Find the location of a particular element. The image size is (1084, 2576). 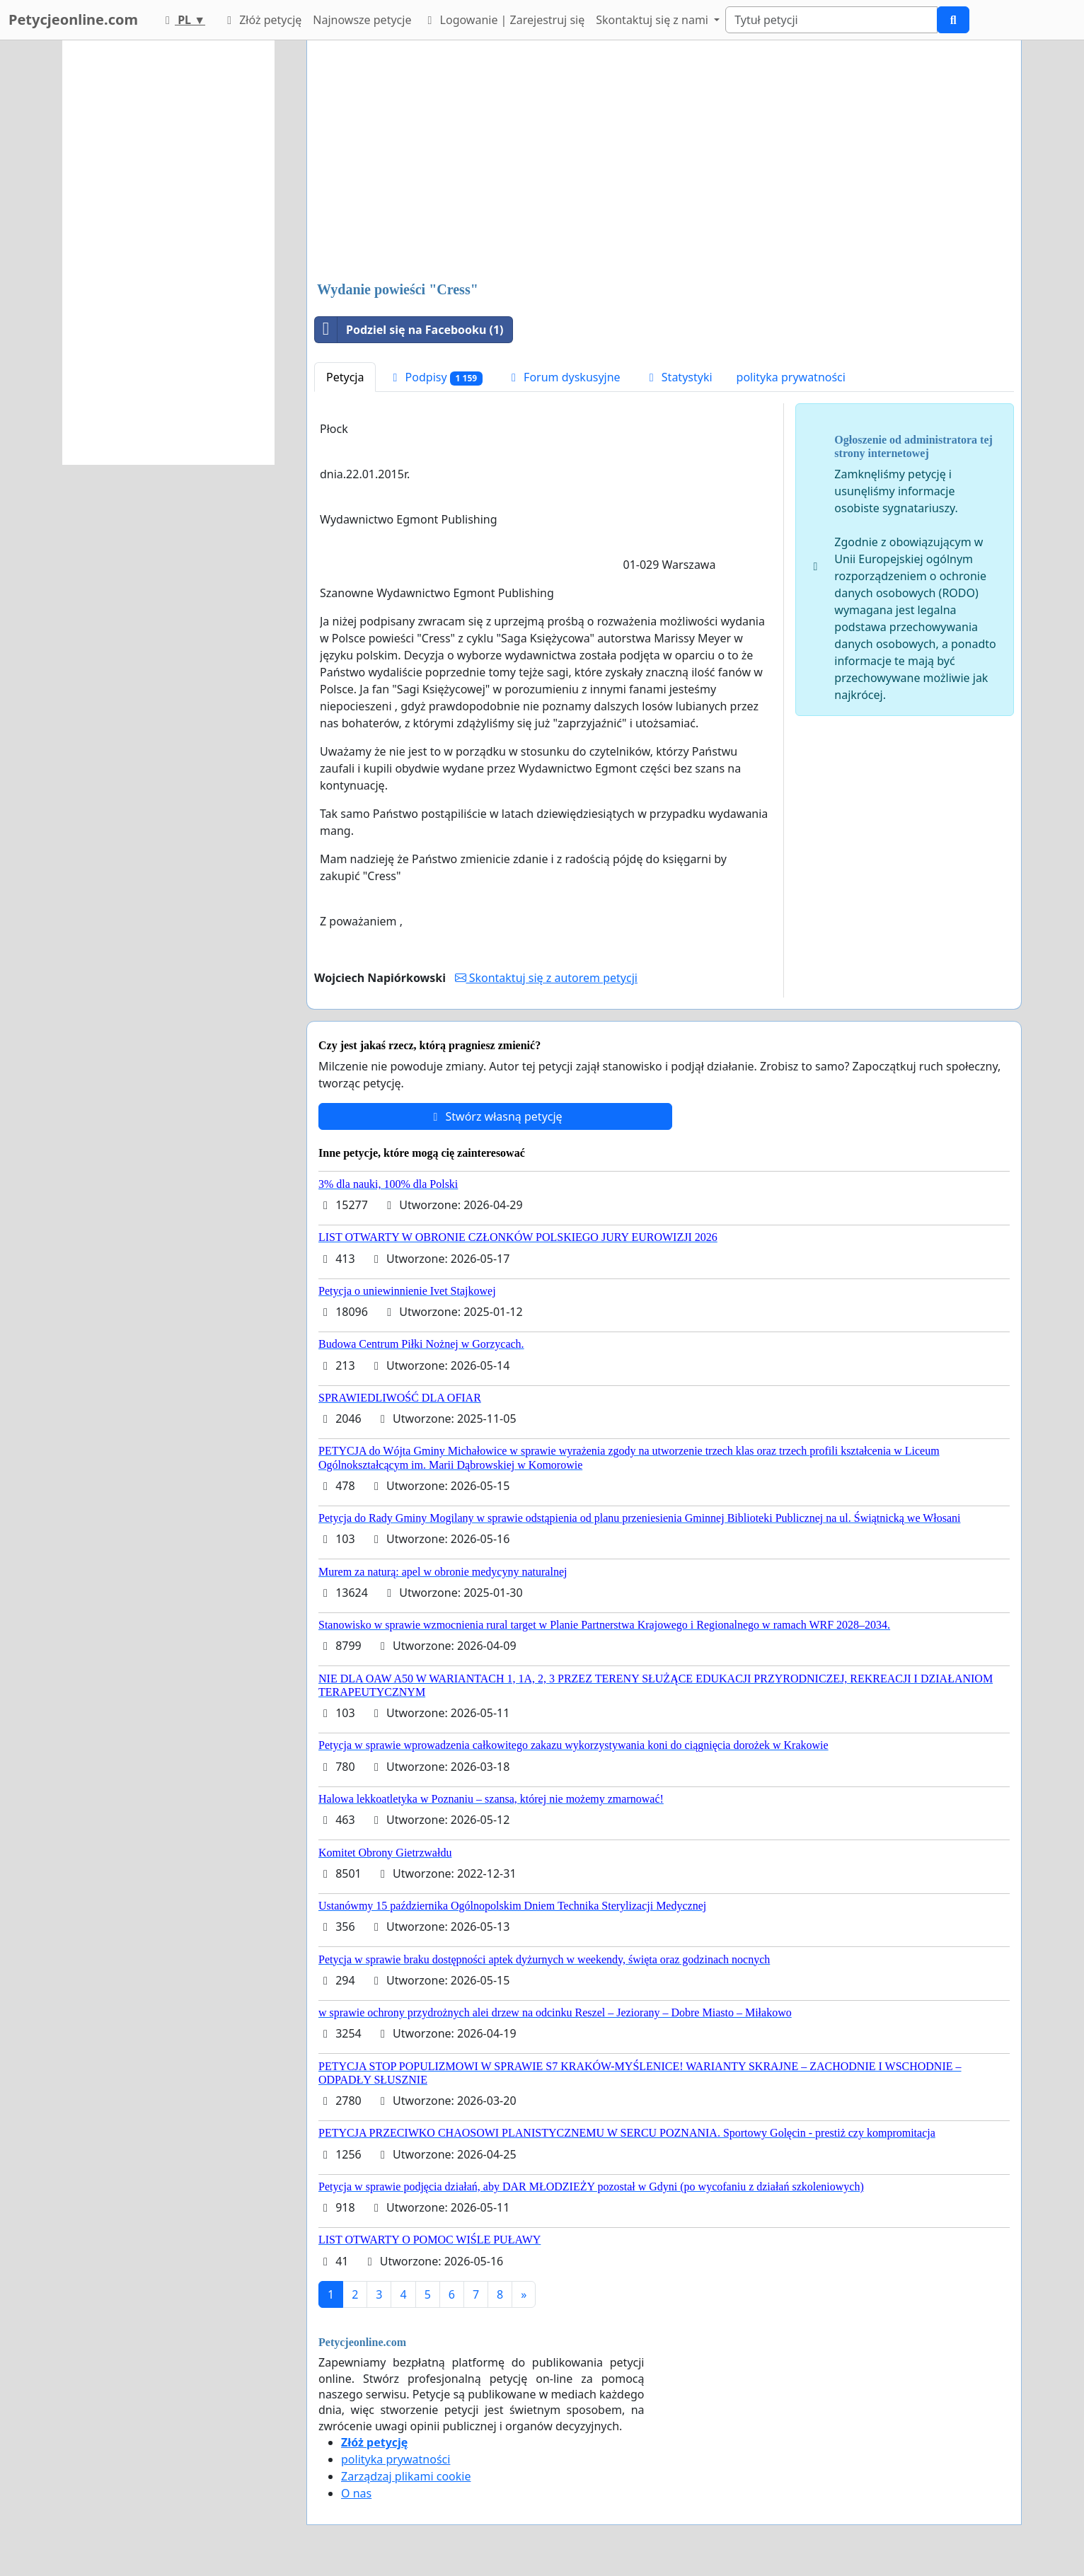

Petycja is located at coordinates (345, 377).